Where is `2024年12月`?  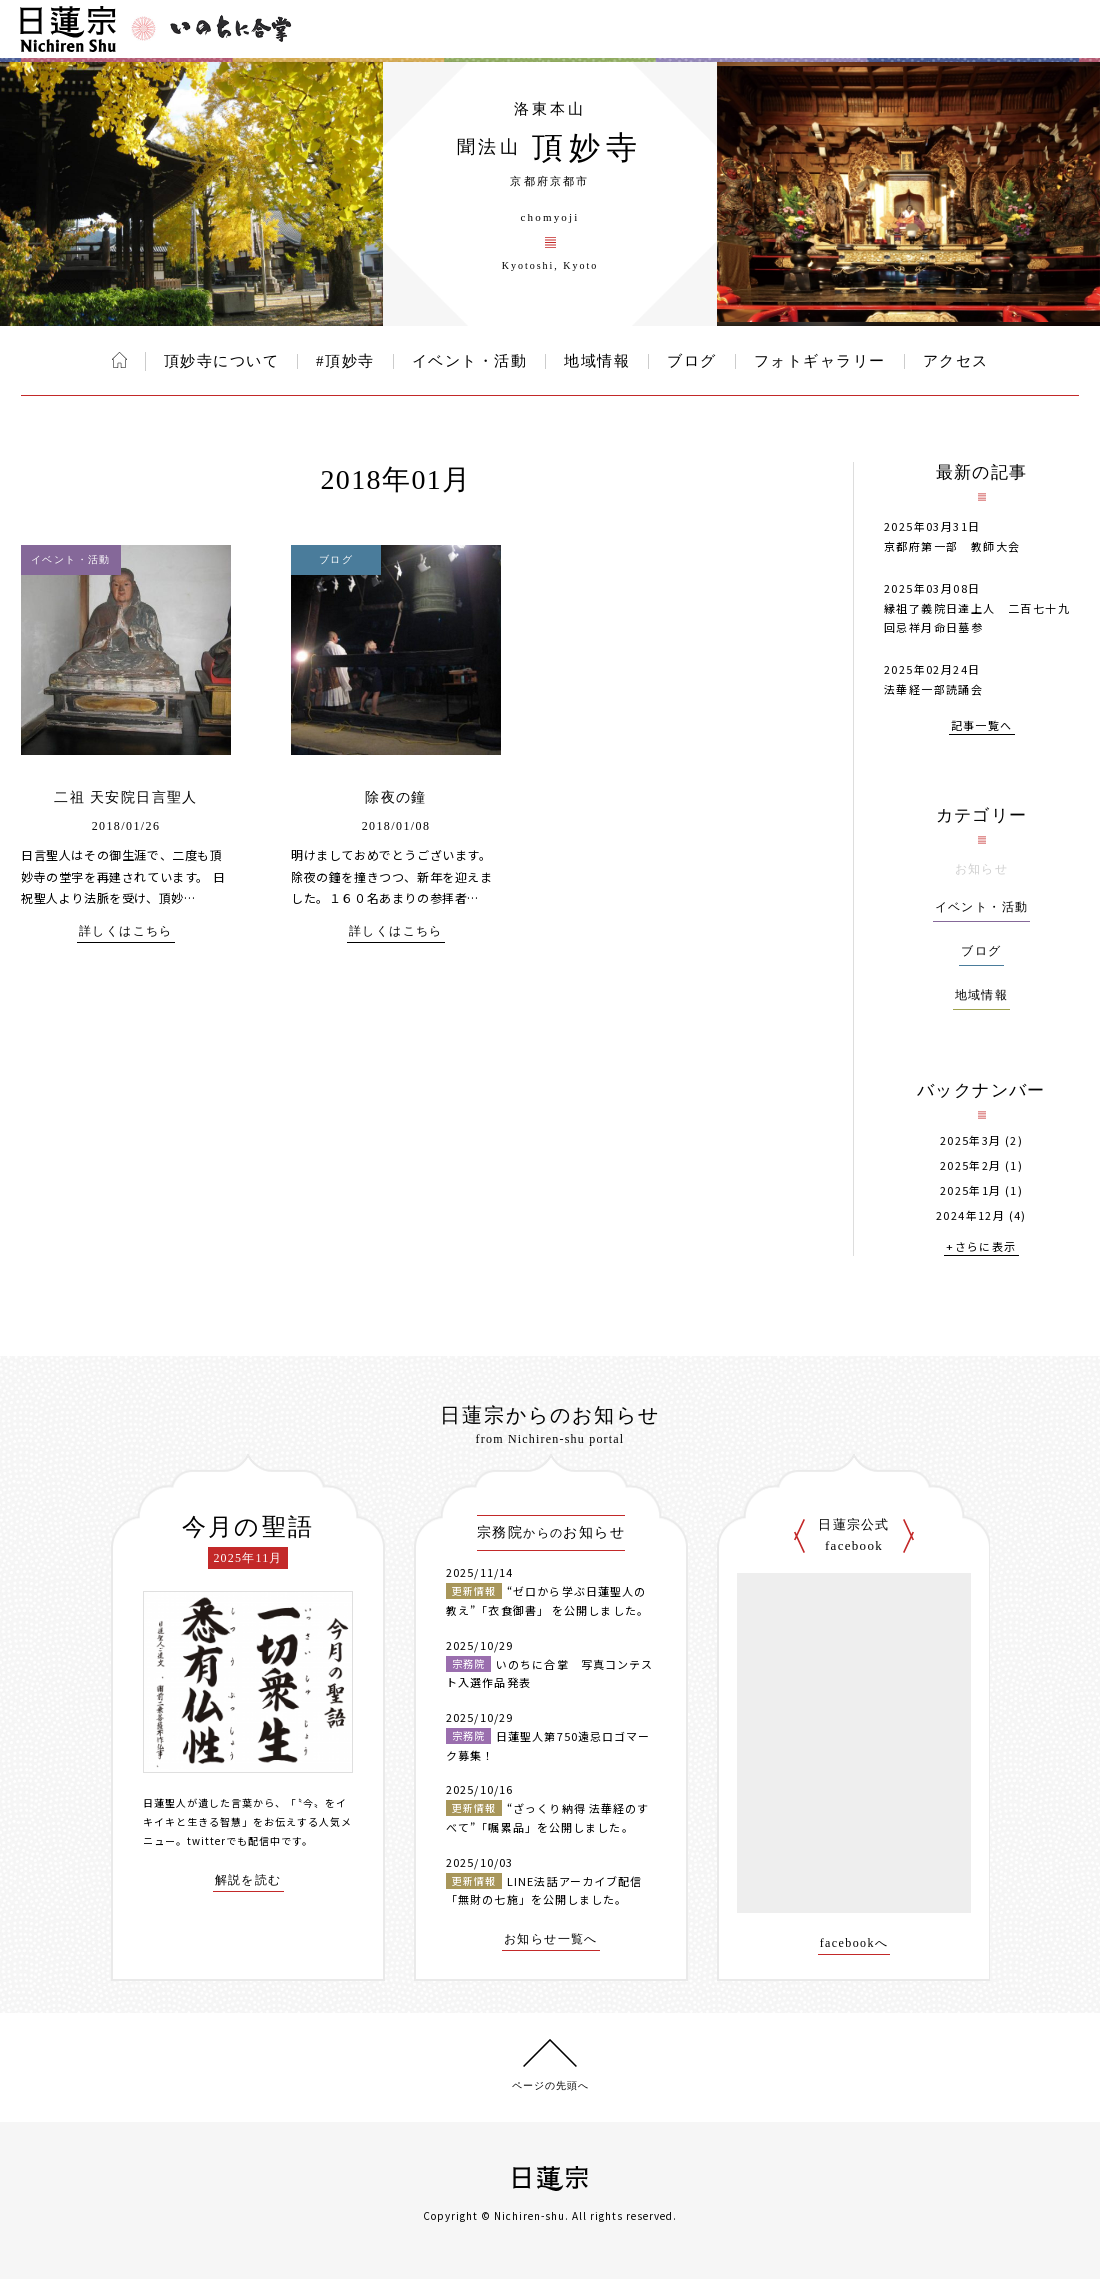 2024年12月 is located at coordinates (970, 1215).